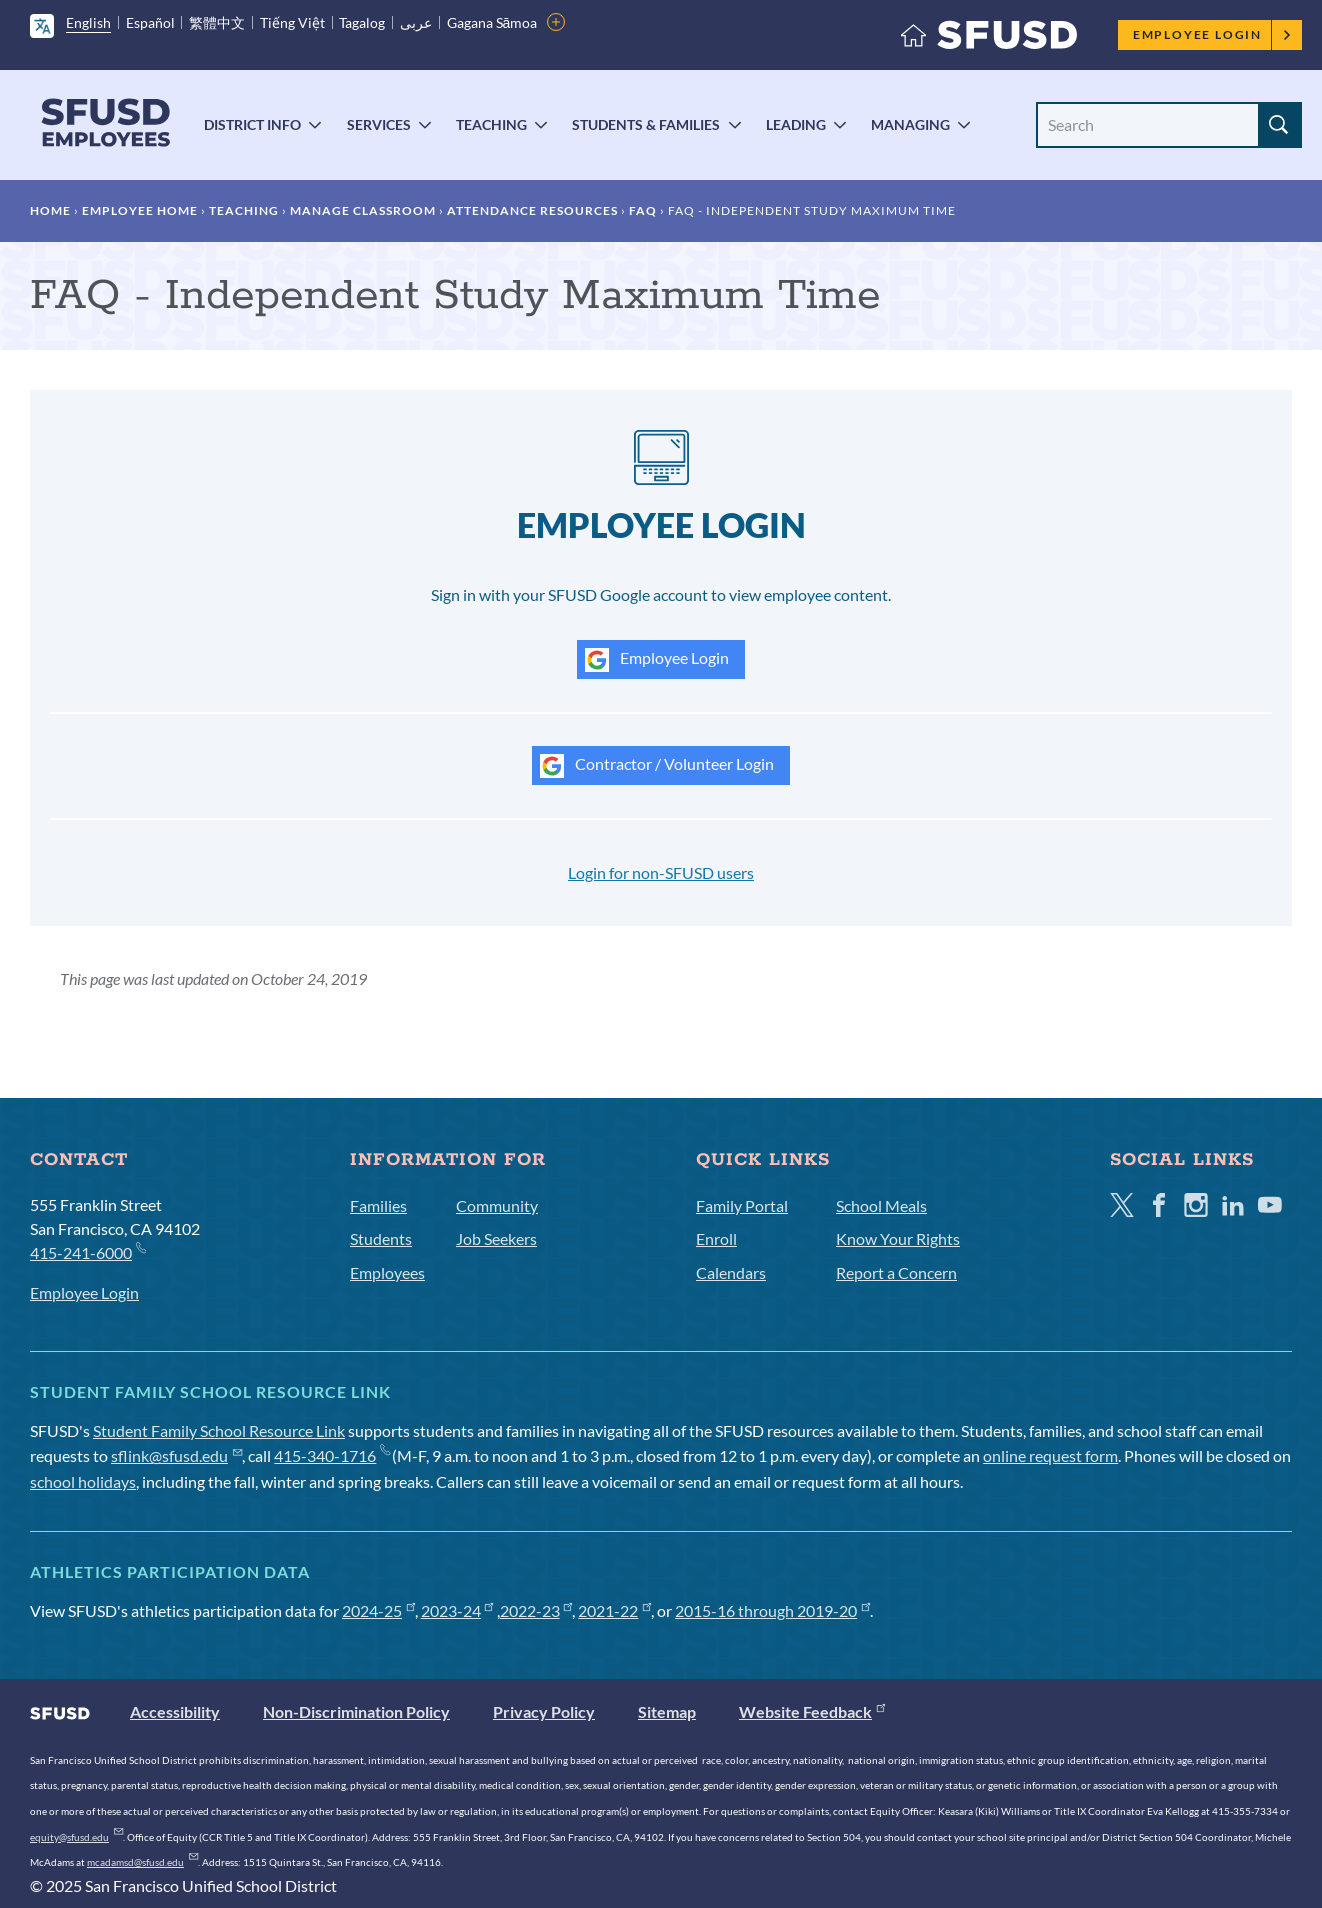 This screenshot has width=1322, height=1908. I want to click on Tagalog, so click(362, 22).